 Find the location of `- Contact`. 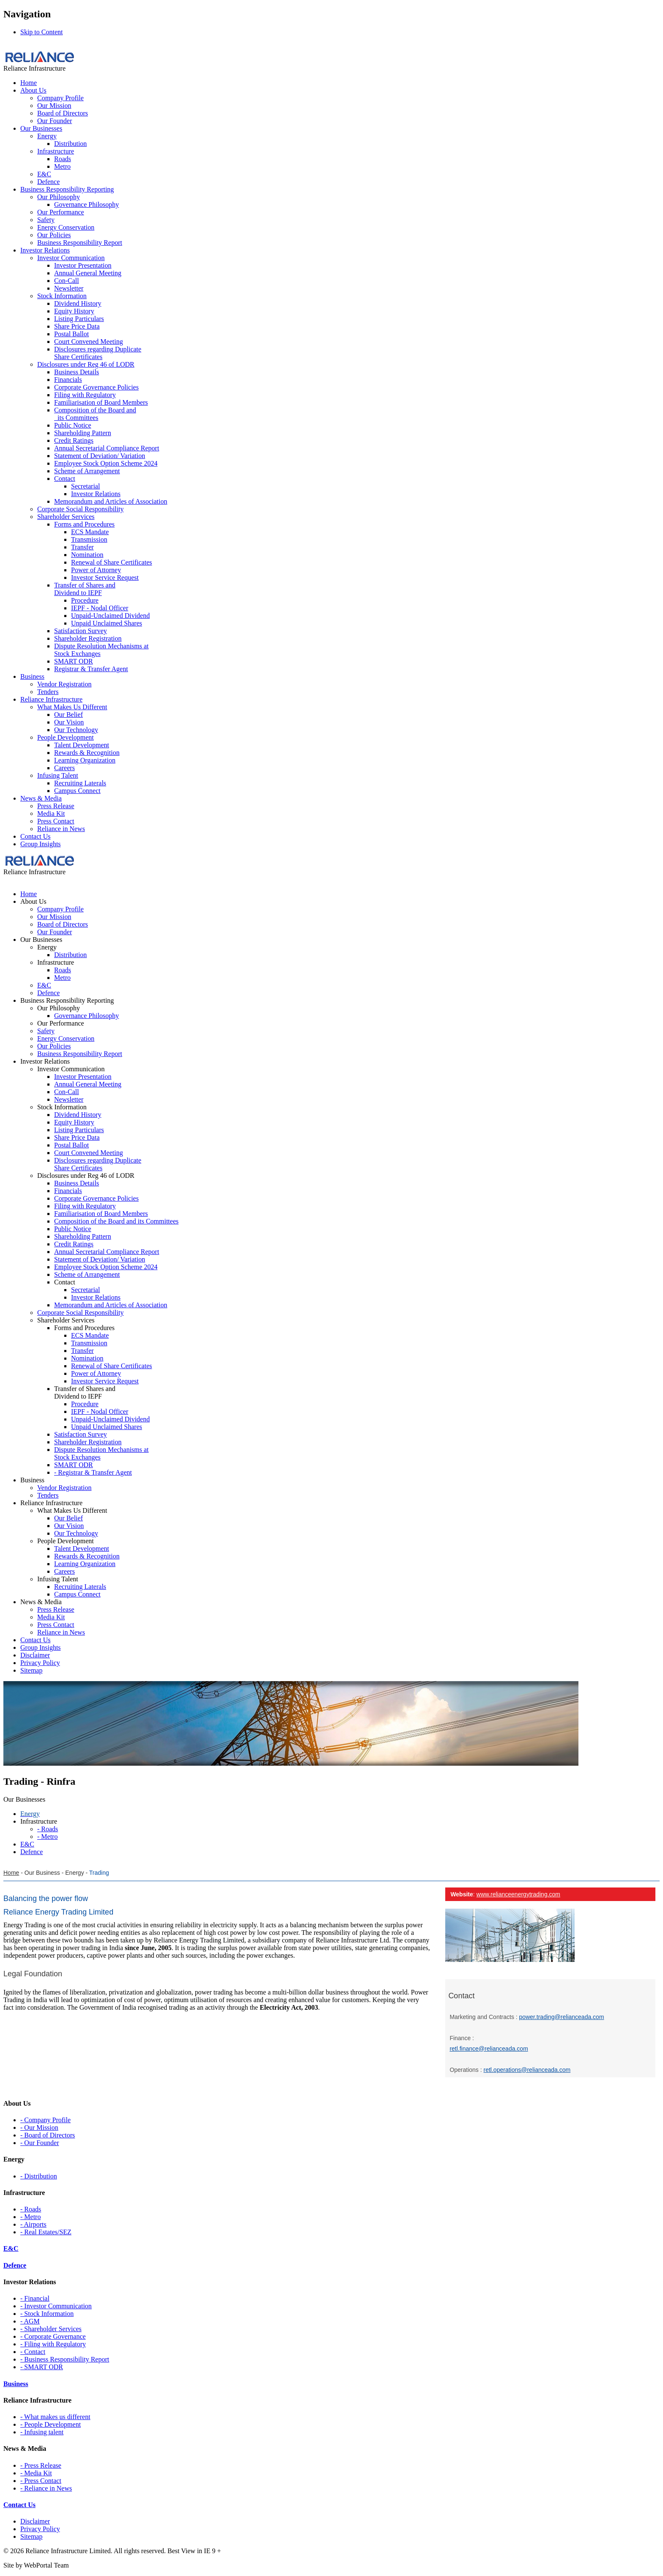

- Contact is located at coordinates (32, 2351).